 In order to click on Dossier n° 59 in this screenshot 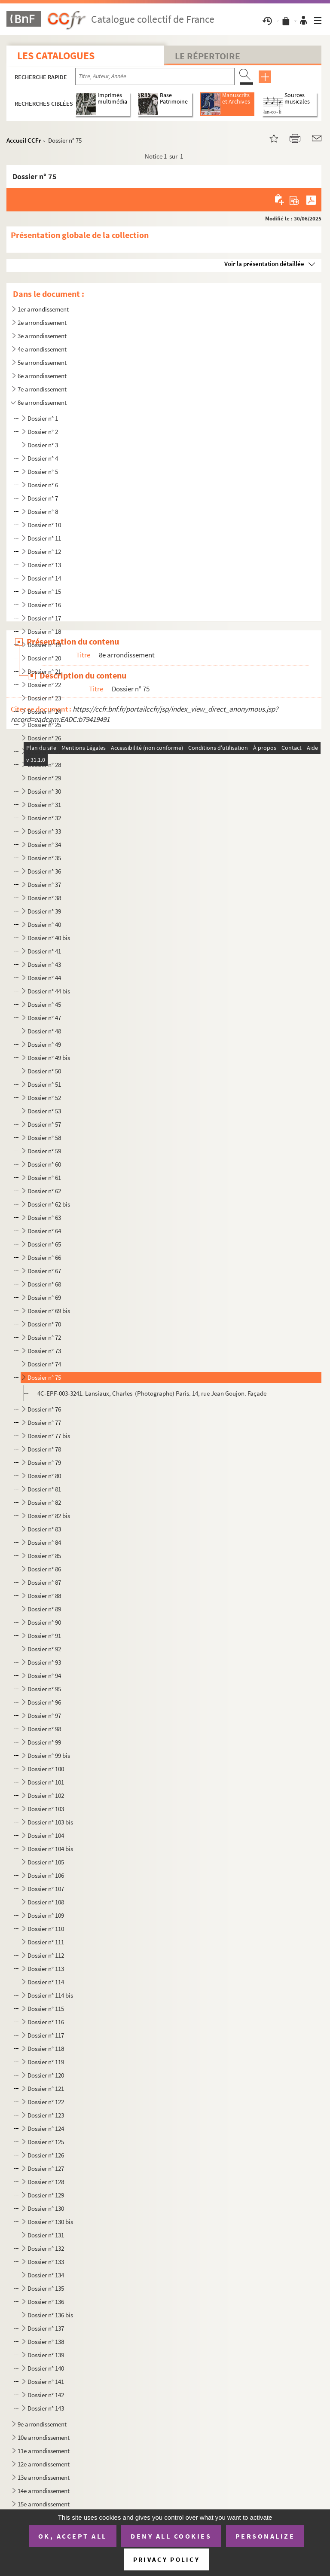, I will do `click(44, 1151)`.